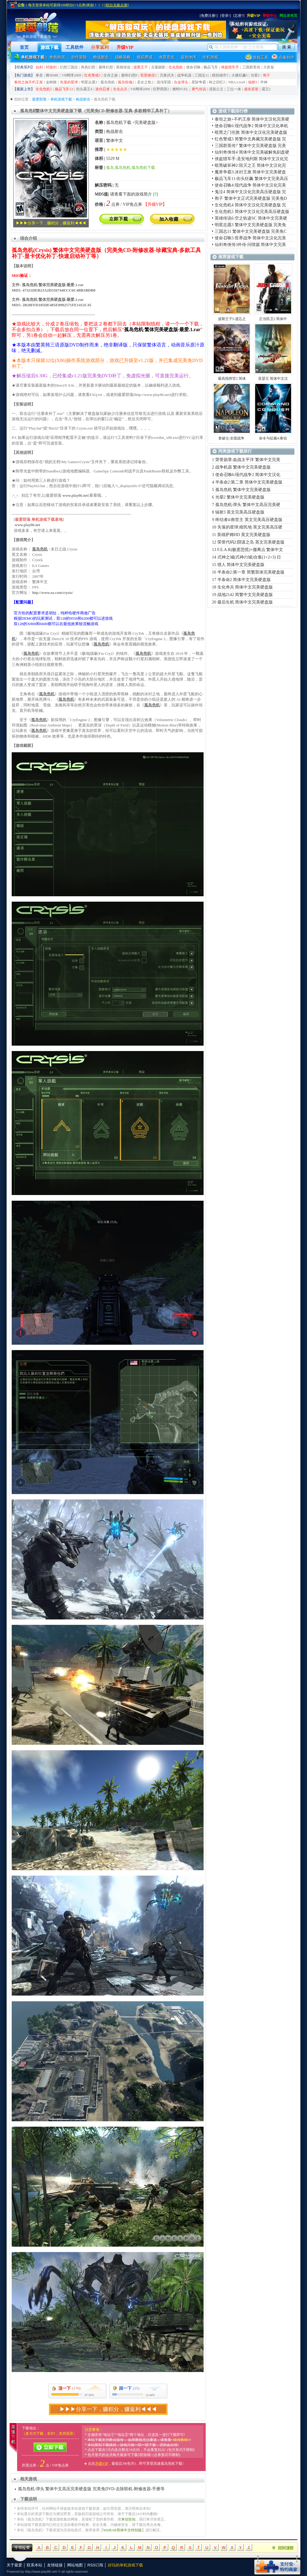  Describe the element at coordinates (247, 504) in the screenshot. I see `孤岛危机:弹头 繁体中文高压完美硬` at that location.